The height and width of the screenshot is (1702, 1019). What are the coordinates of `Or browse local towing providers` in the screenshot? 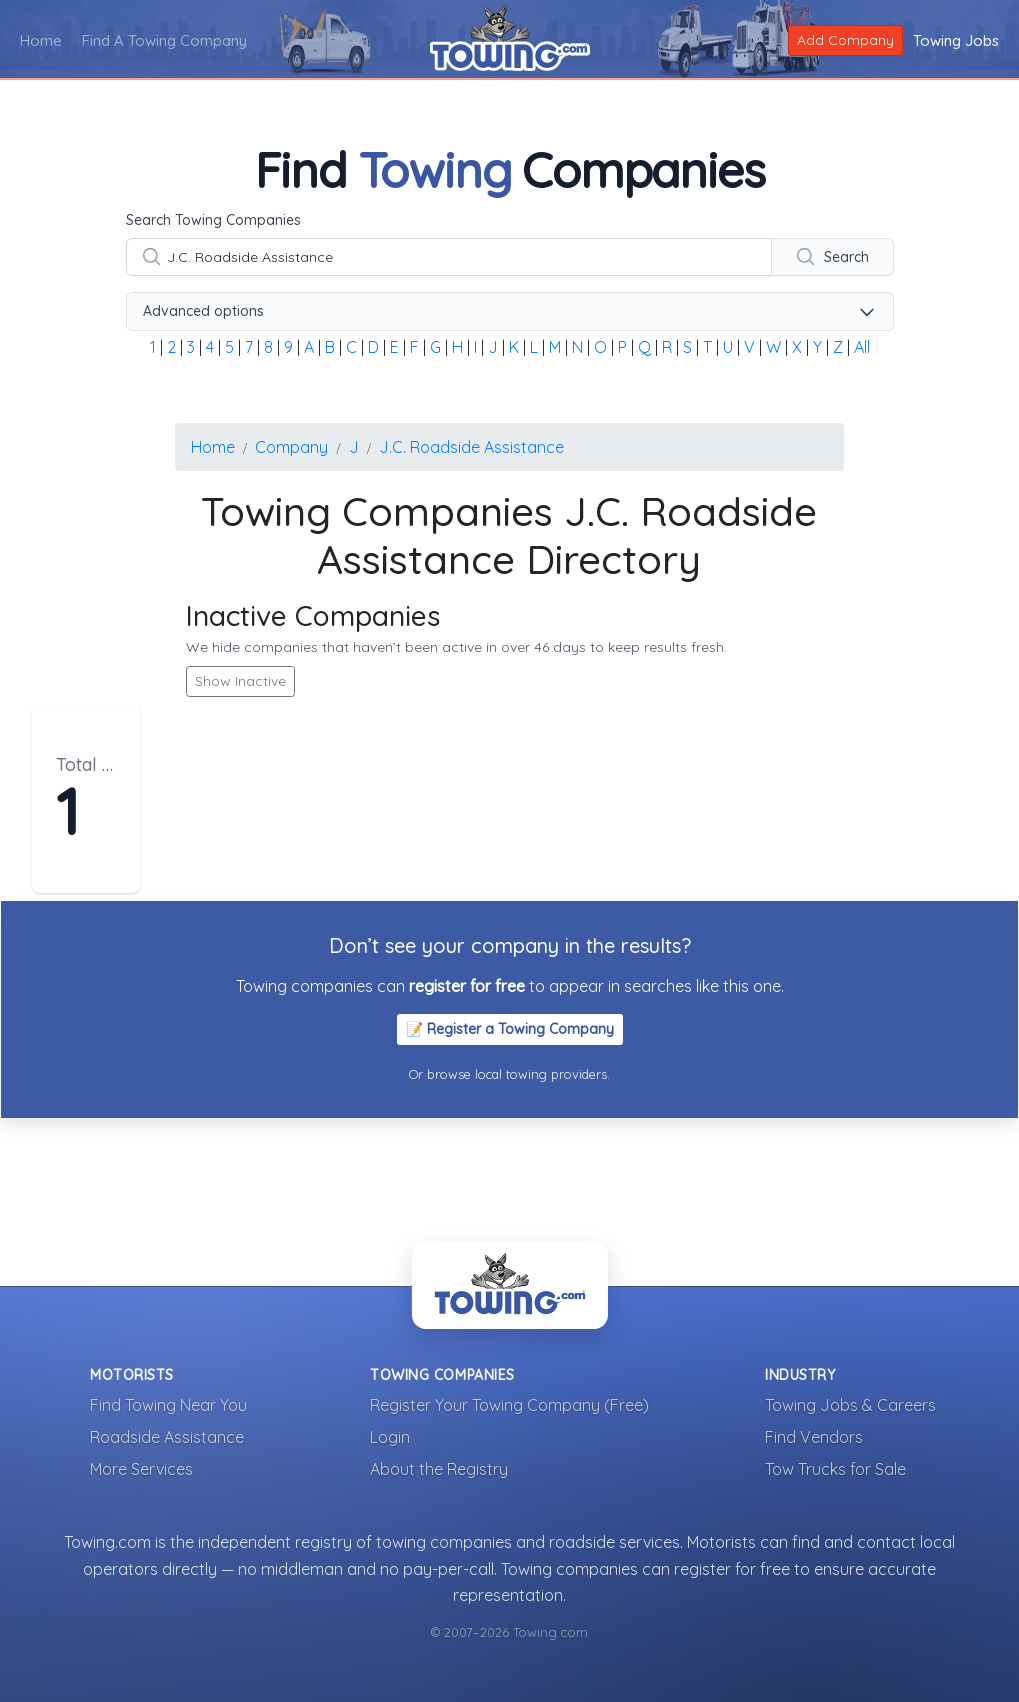 It's located at (508, 1074).